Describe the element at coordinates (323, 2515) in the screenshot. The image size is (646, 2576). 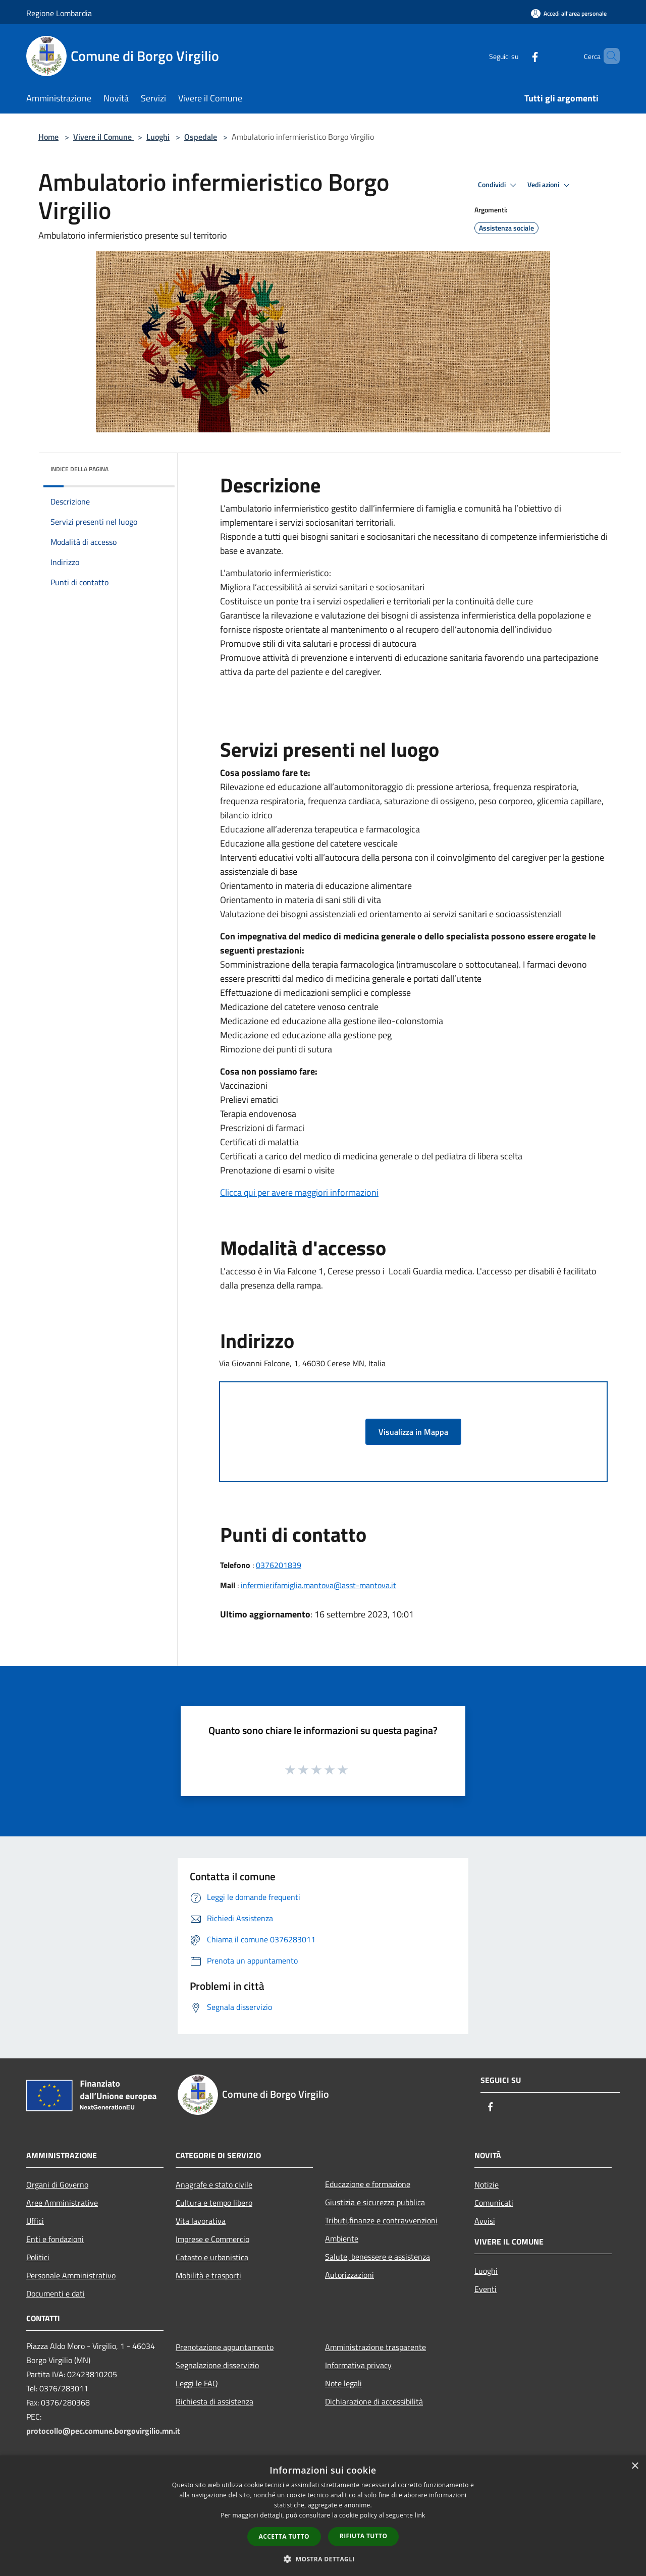
I see `[dialog]` at that location.